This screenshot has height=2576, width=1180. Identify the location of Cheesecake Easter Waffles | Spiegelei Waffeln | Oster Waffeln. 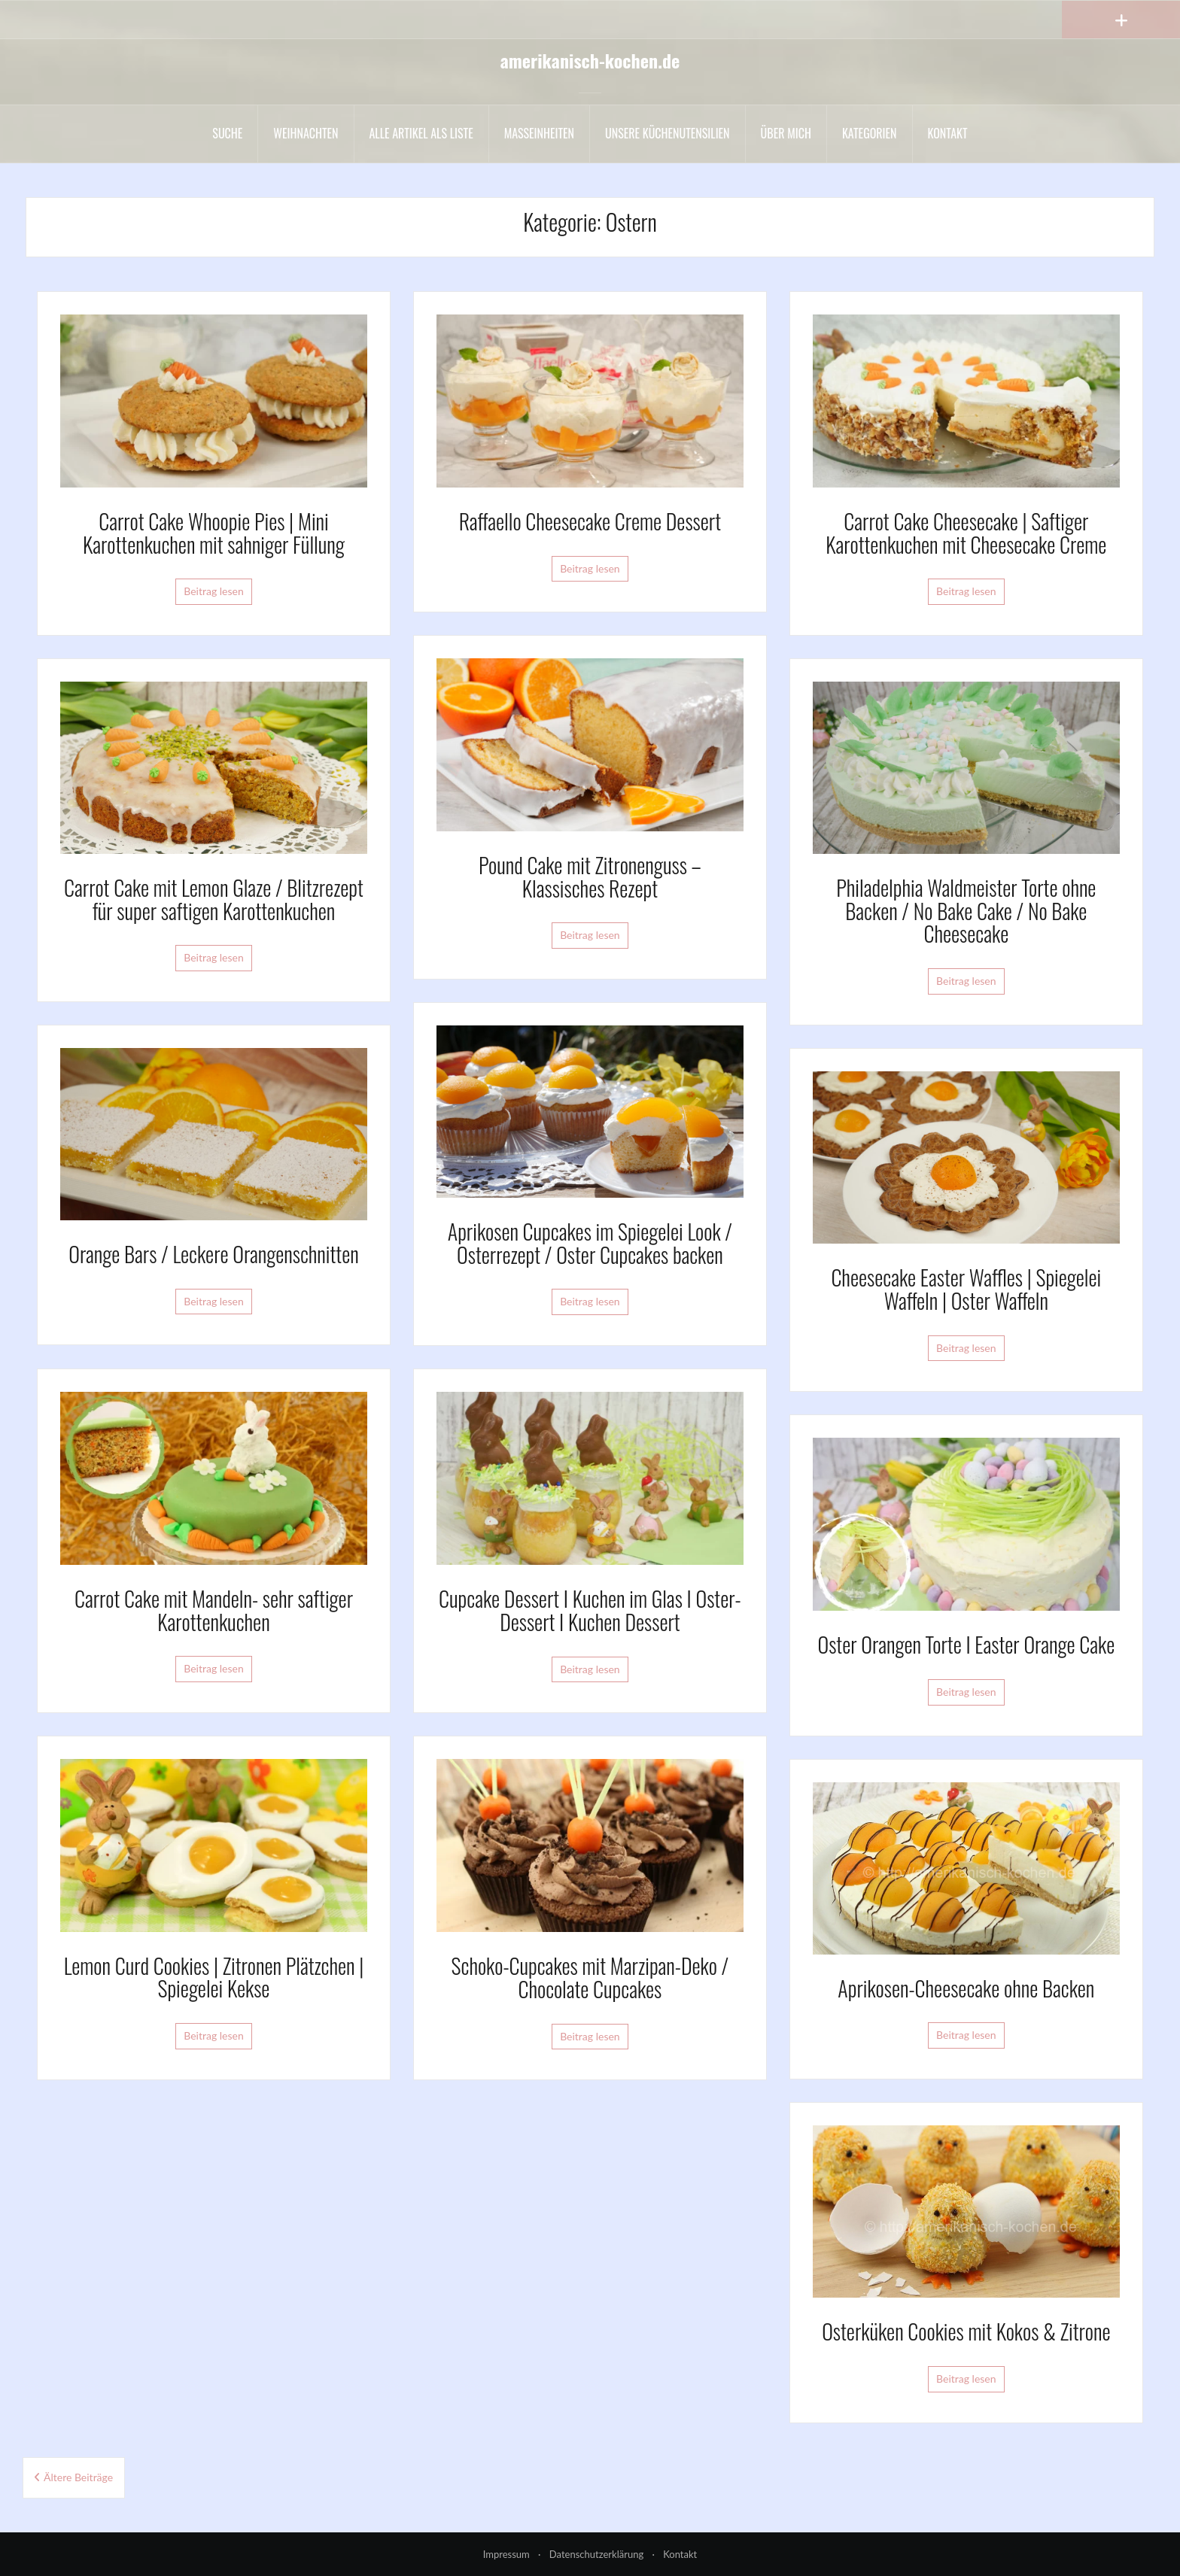
(966, 1289).